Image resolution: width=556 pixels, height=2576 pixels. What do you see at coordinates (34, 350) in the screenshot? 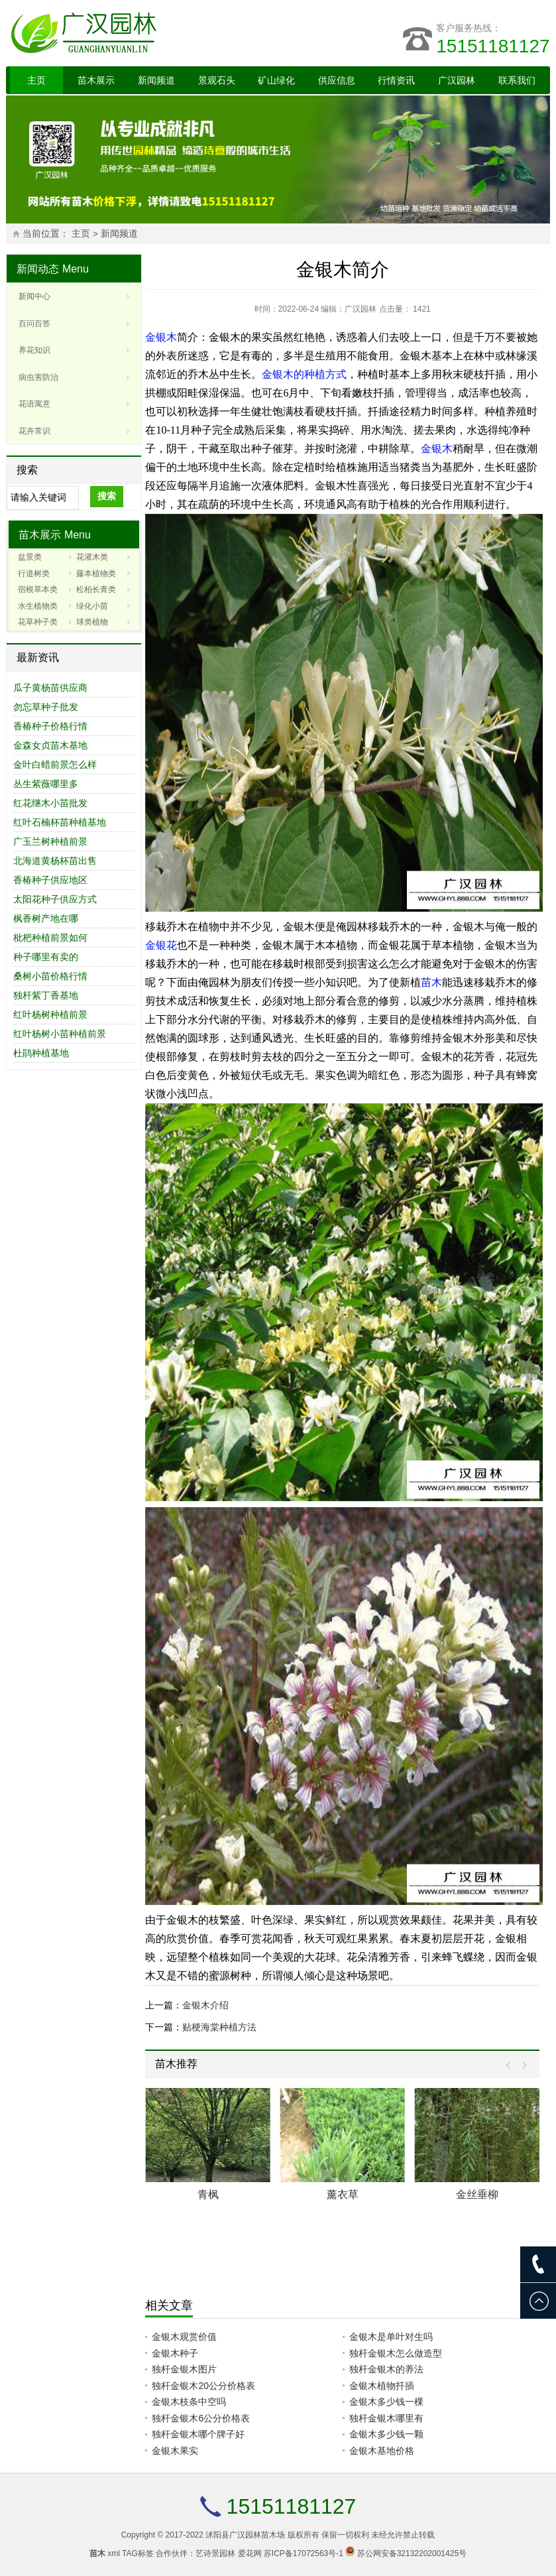
I see `养花知识` at bounding box center [34, 350].